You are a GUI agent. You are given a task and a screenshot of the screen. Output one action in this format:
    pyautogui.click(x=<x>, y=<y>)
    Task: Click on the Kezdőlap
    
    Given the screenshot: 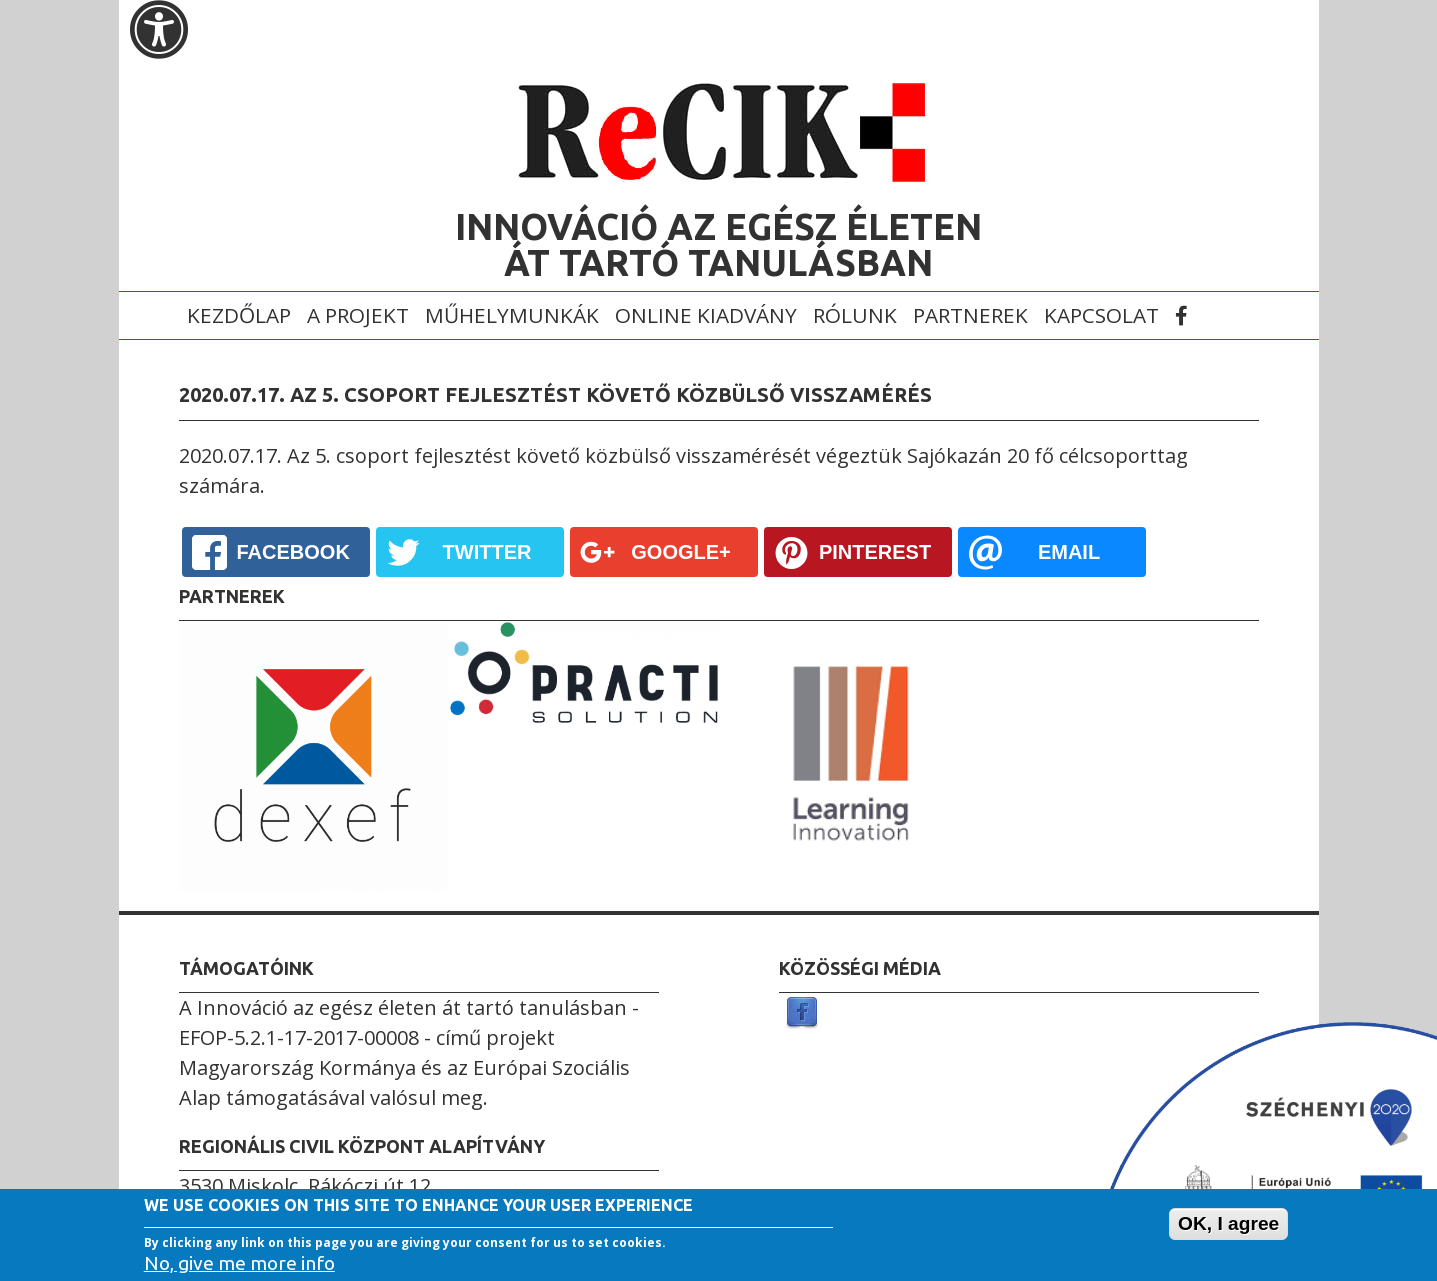 What is the action you would take?
    pyautogui.click(x=239, y=315)
    